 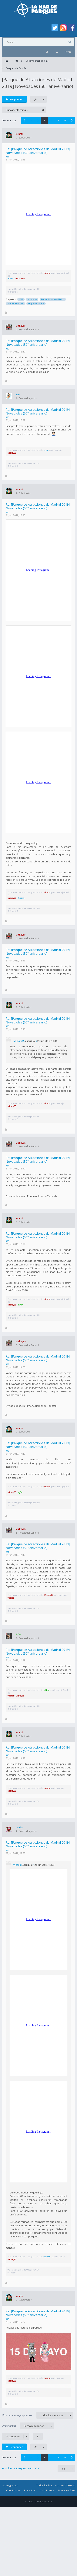 I want to click on Privacidad [menuitem], so click(x=30, y=2490).